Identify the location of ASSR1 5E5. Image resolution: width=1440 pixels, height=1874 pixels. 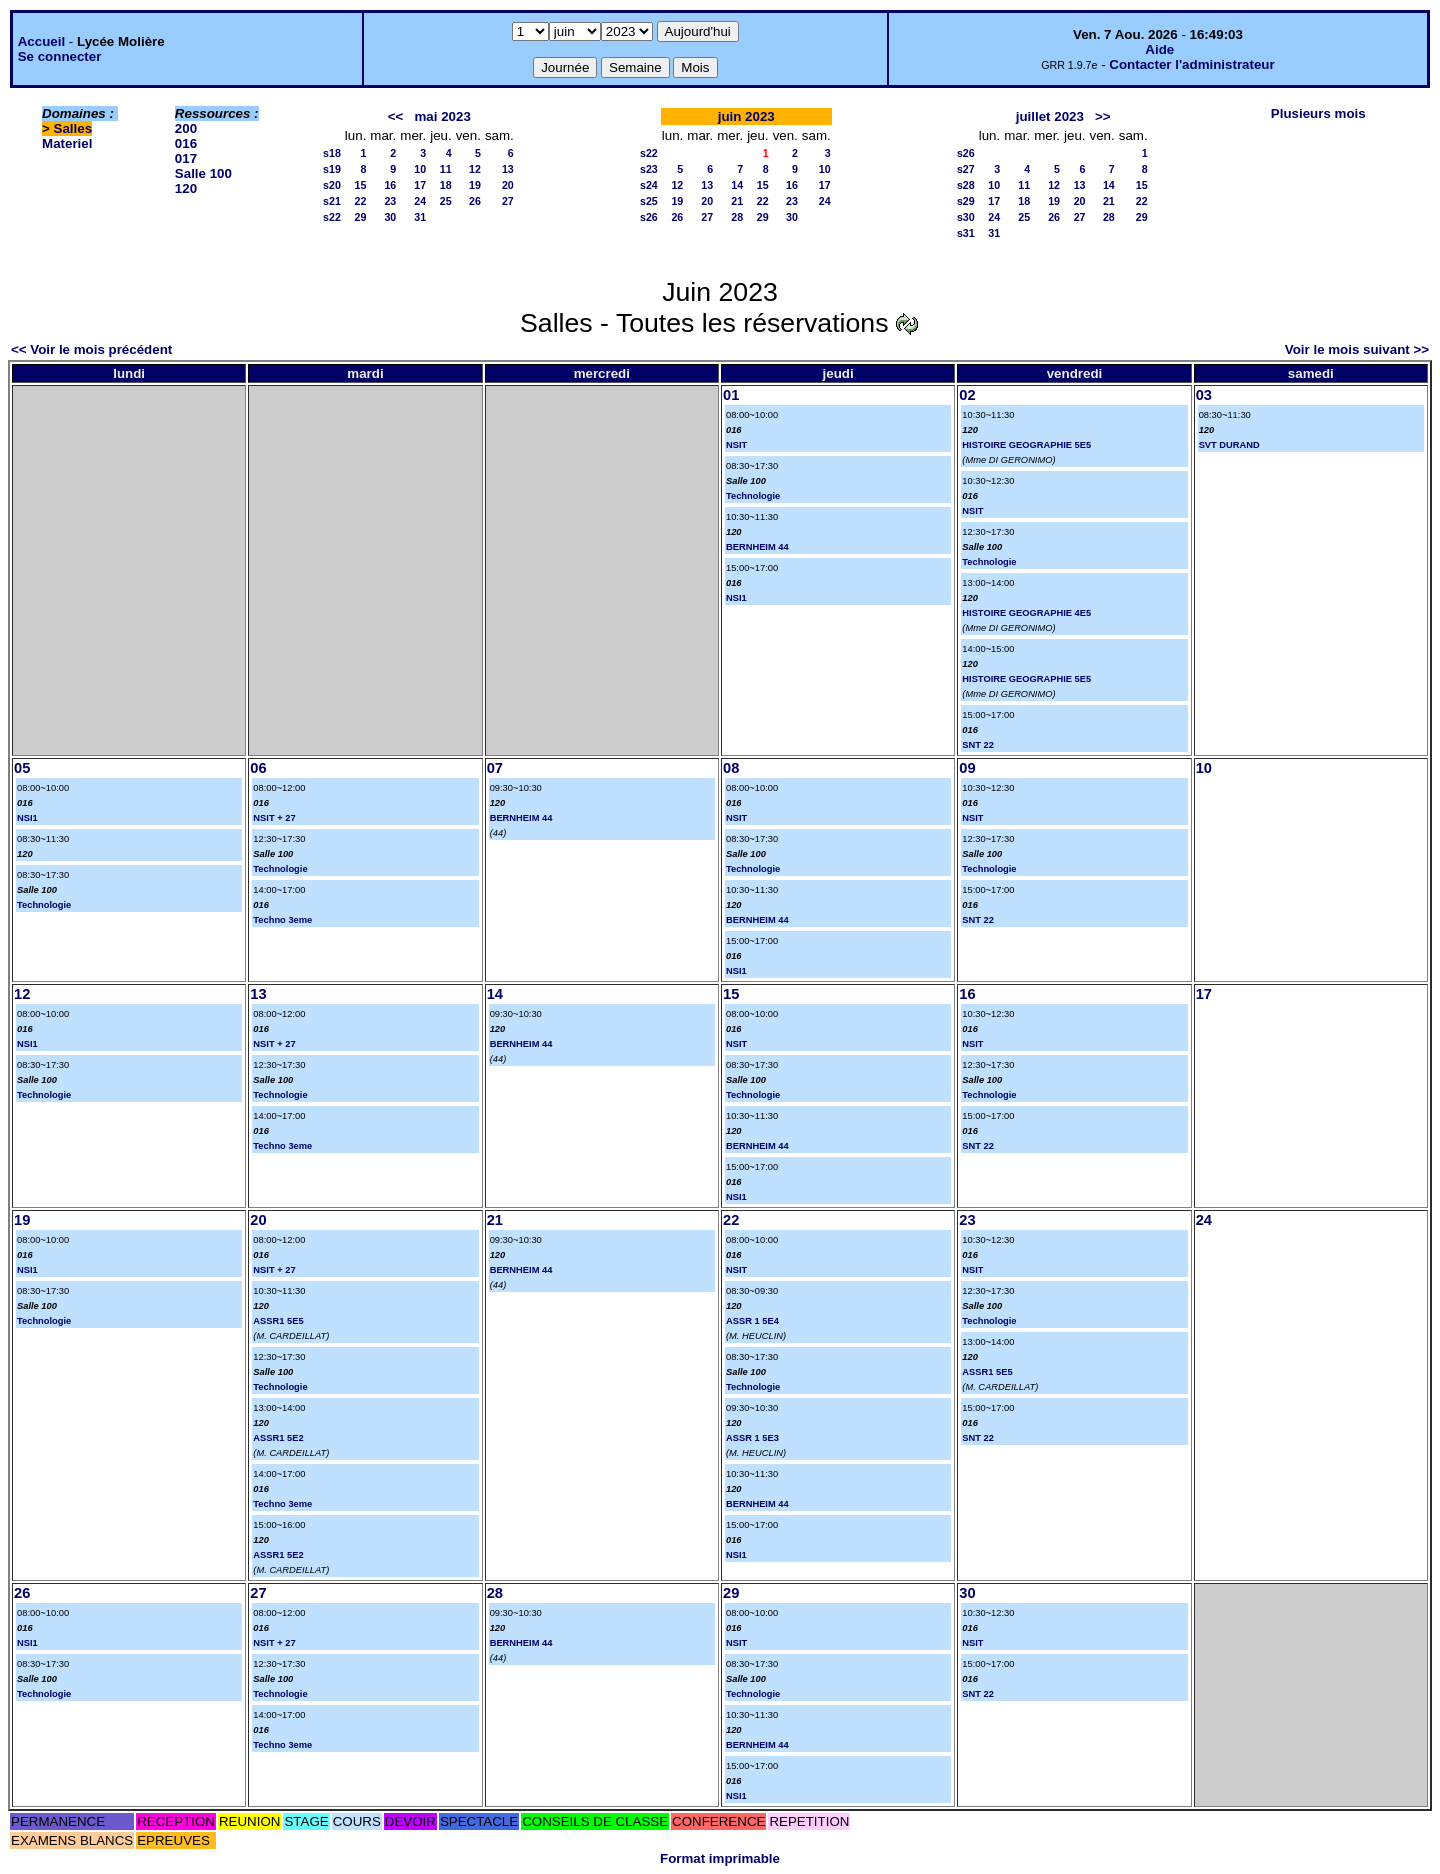
(278, 1321).